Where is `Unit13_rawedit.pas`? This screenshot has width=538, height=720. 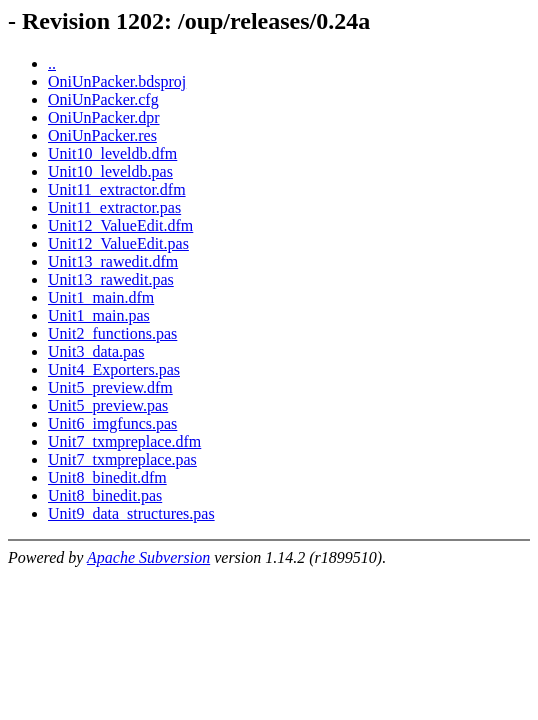 Unit13_rawedit.pas is located at coordinates (111, 279).